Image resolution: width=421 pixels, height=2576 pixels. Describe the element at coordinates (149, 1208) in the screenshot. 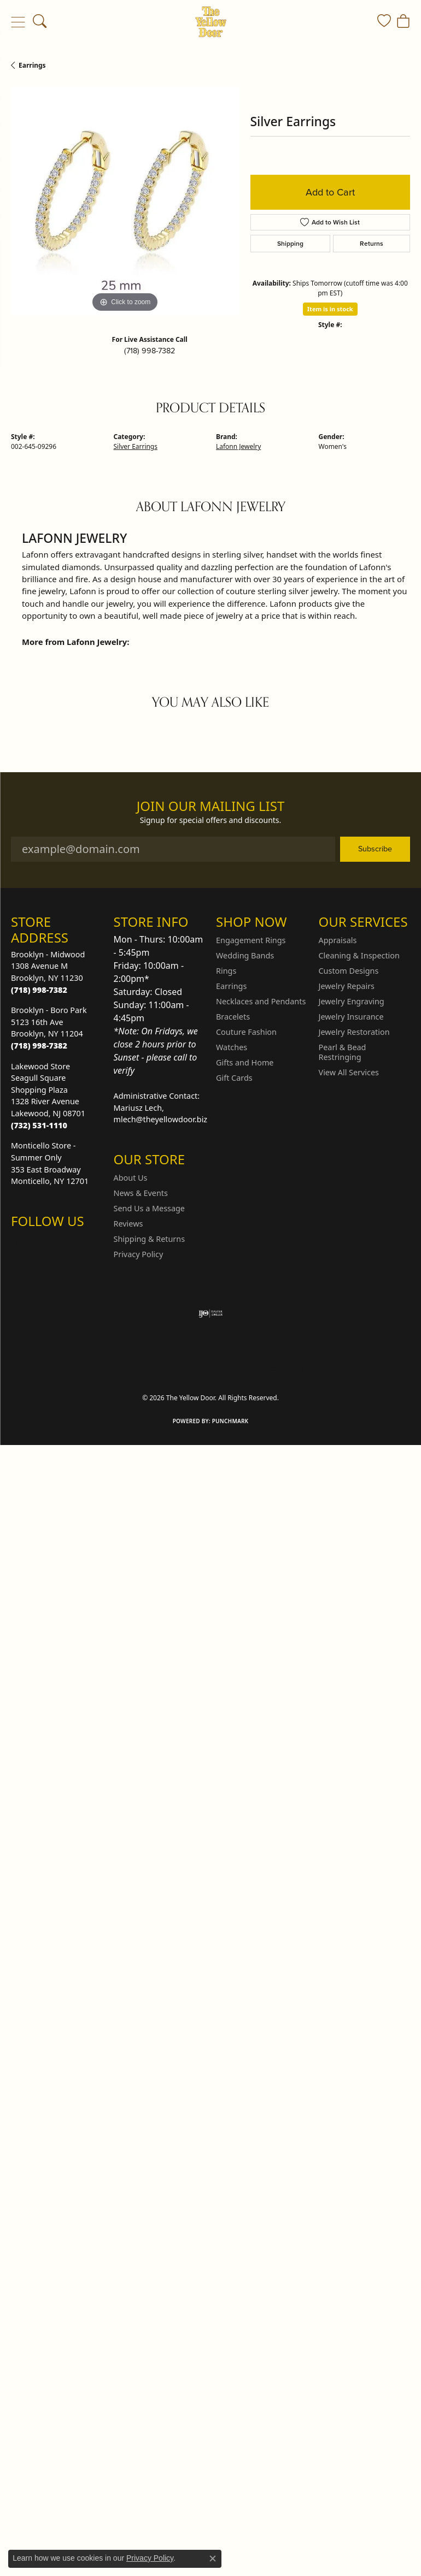

I see `Send Us a Message` at that location.